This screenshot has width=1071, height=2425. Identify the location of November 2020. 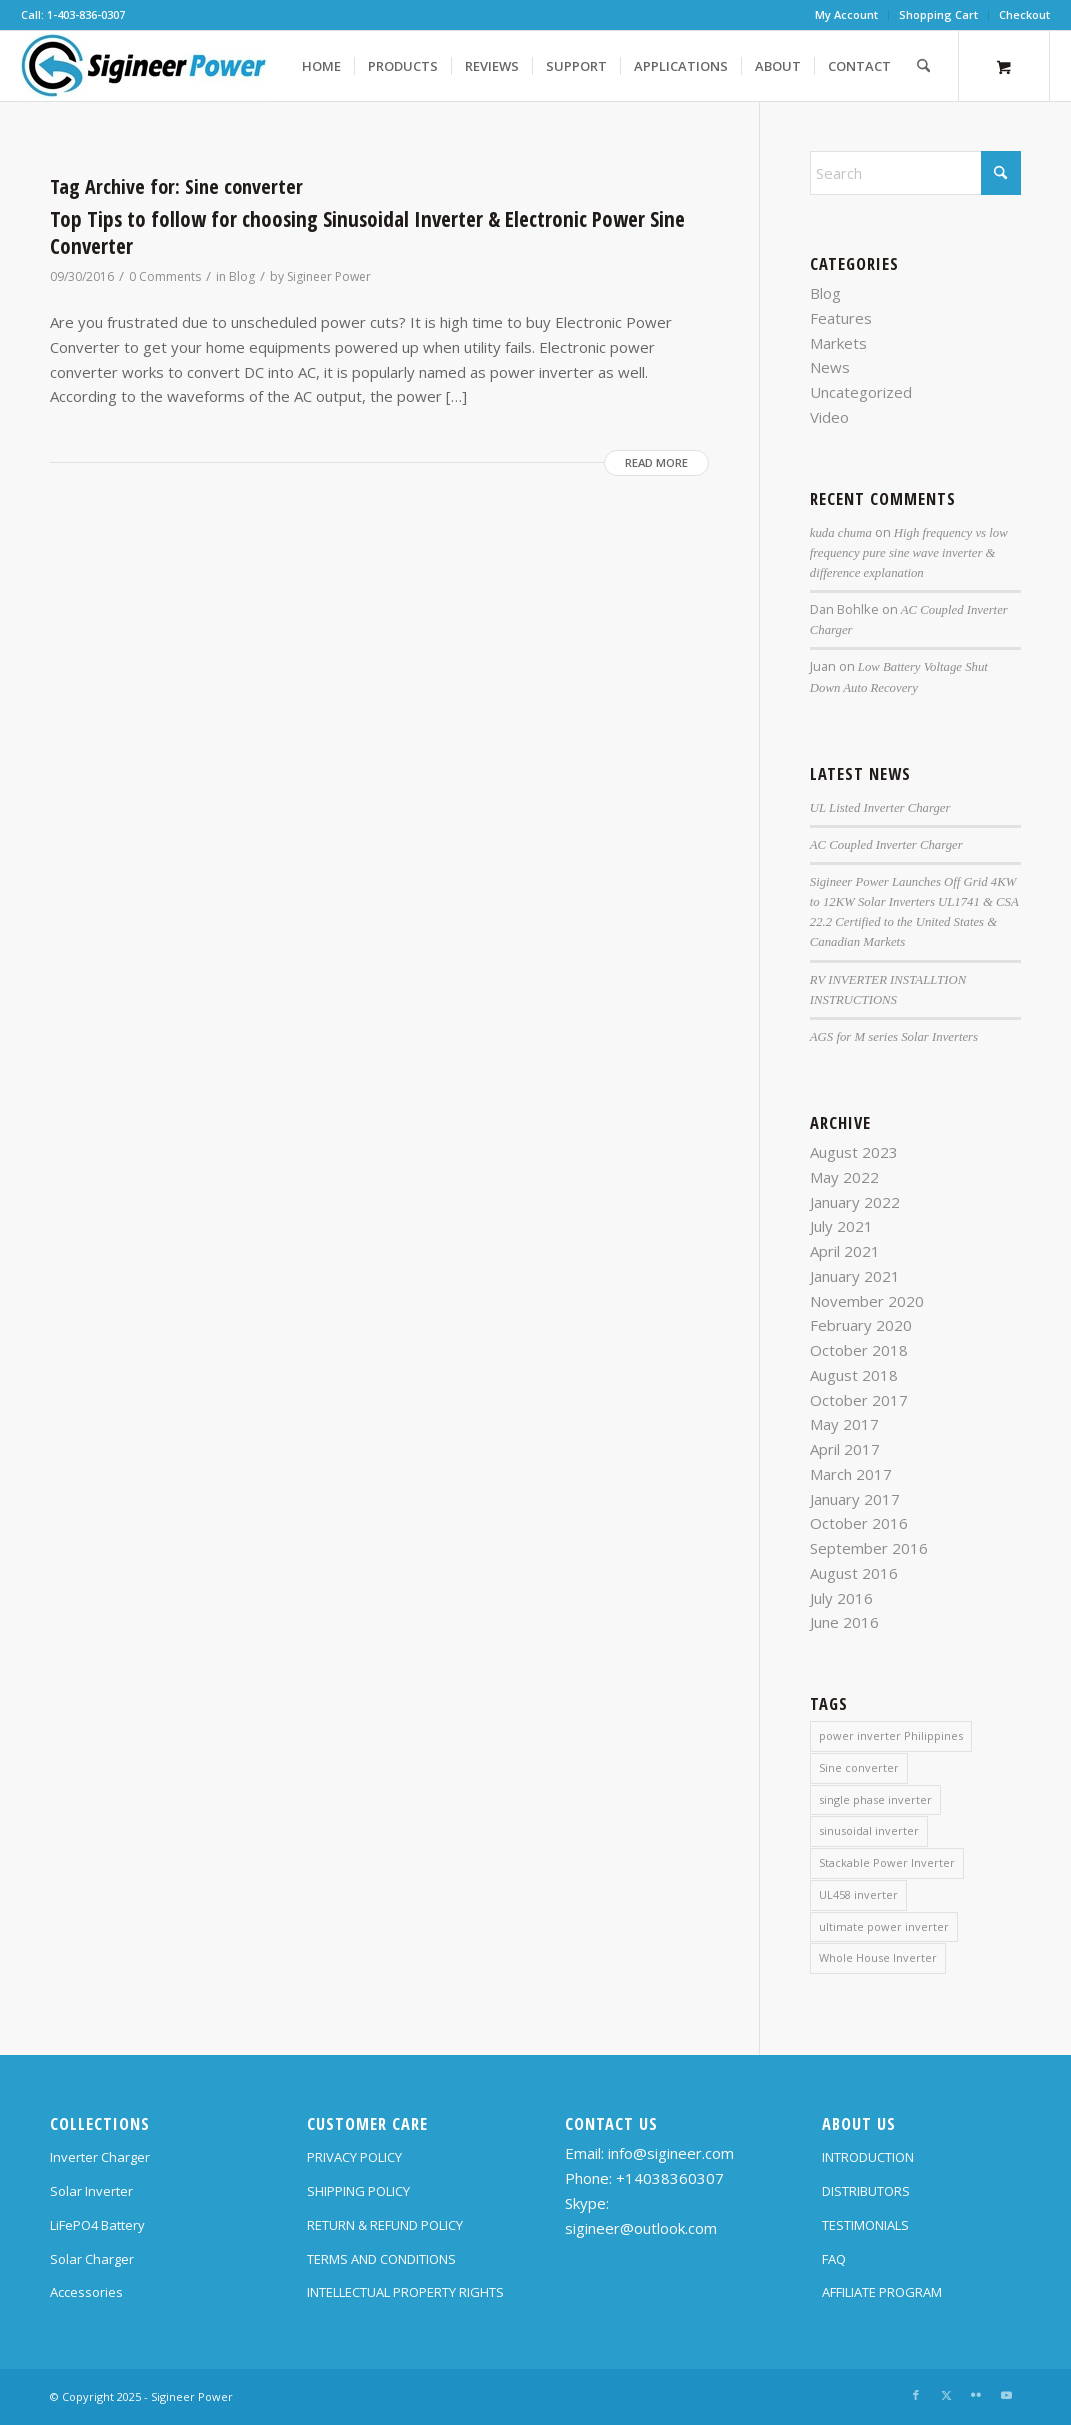
(867, 1301).